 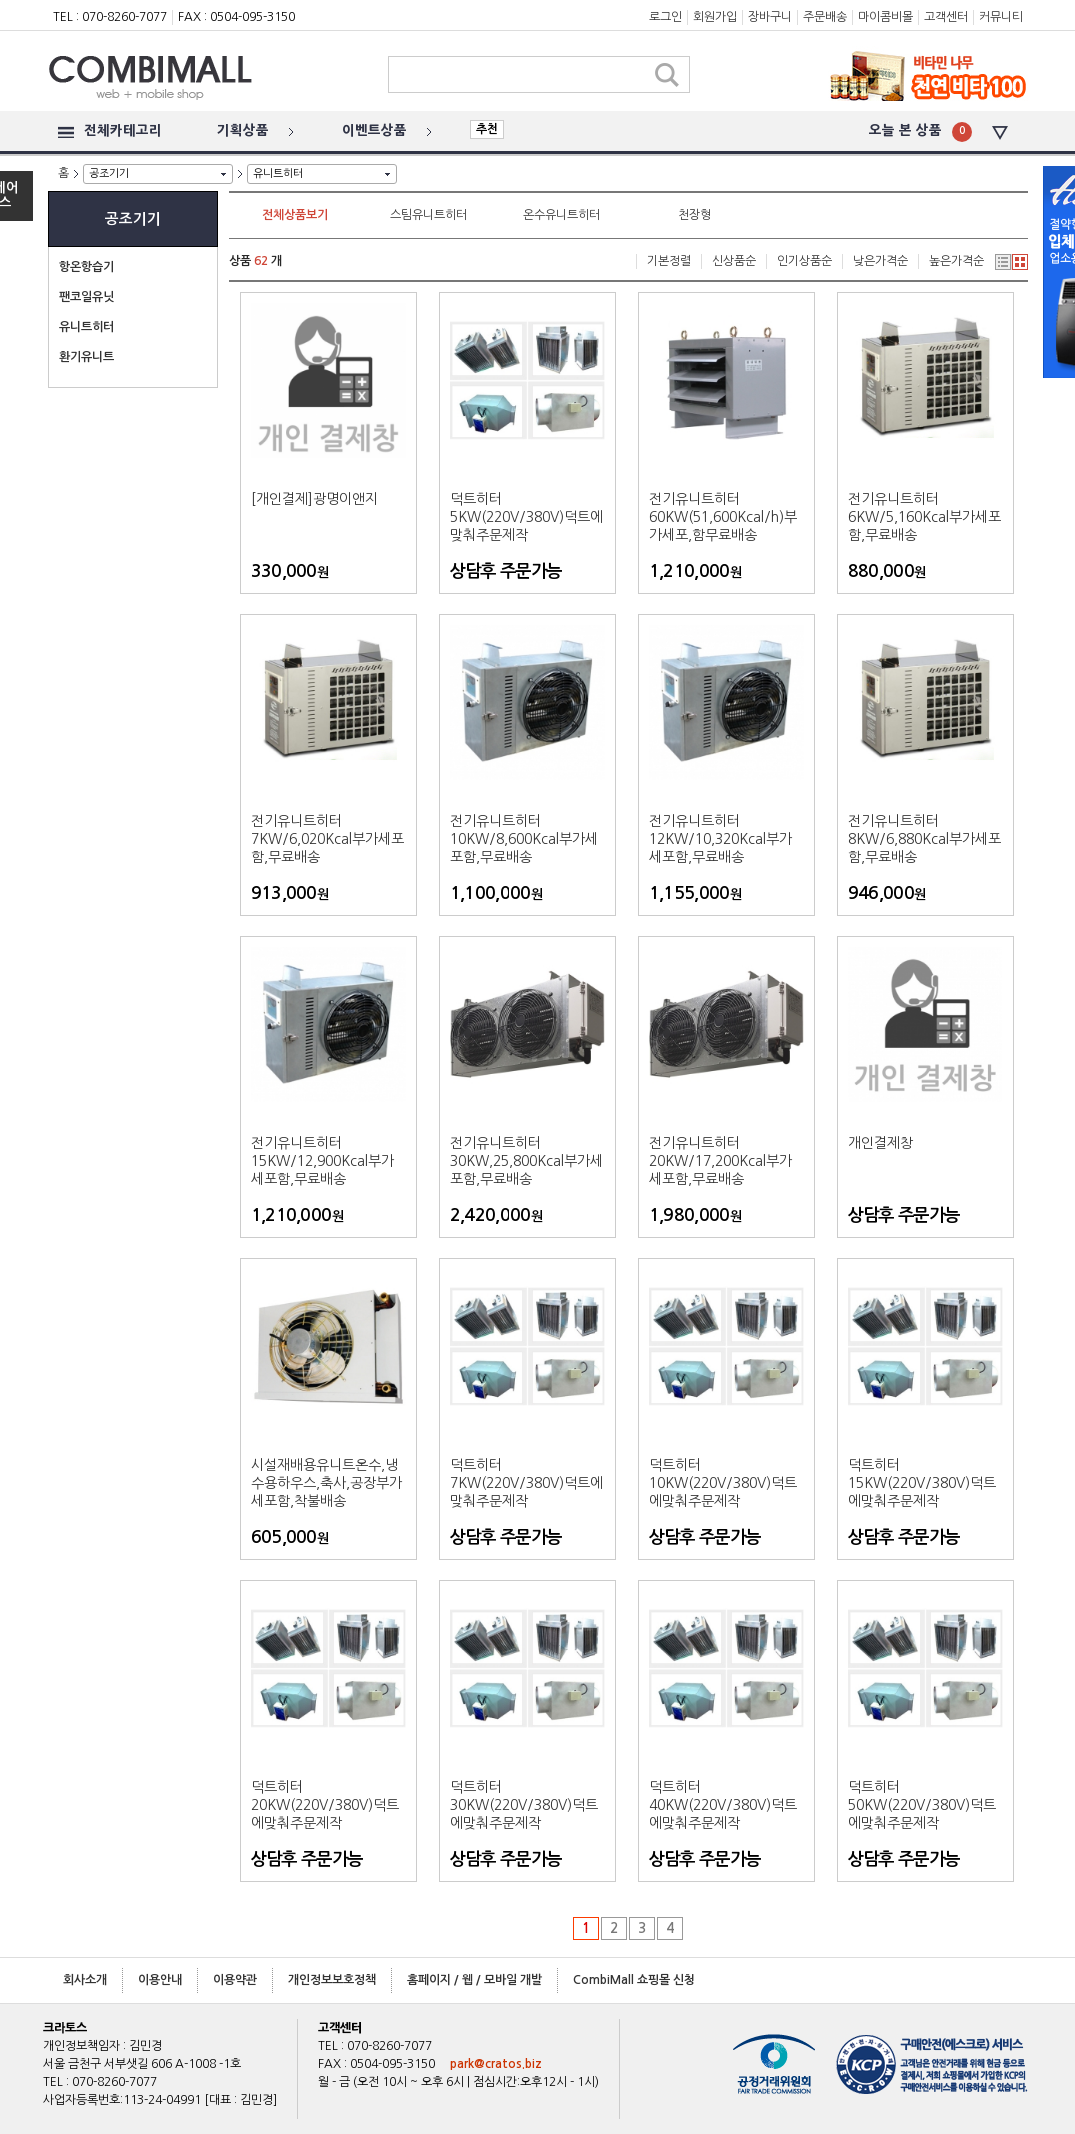 What do you see at coordinates (86, 267) in the screenshot?
I see `항온항습기` at bounding box center [86, 267].